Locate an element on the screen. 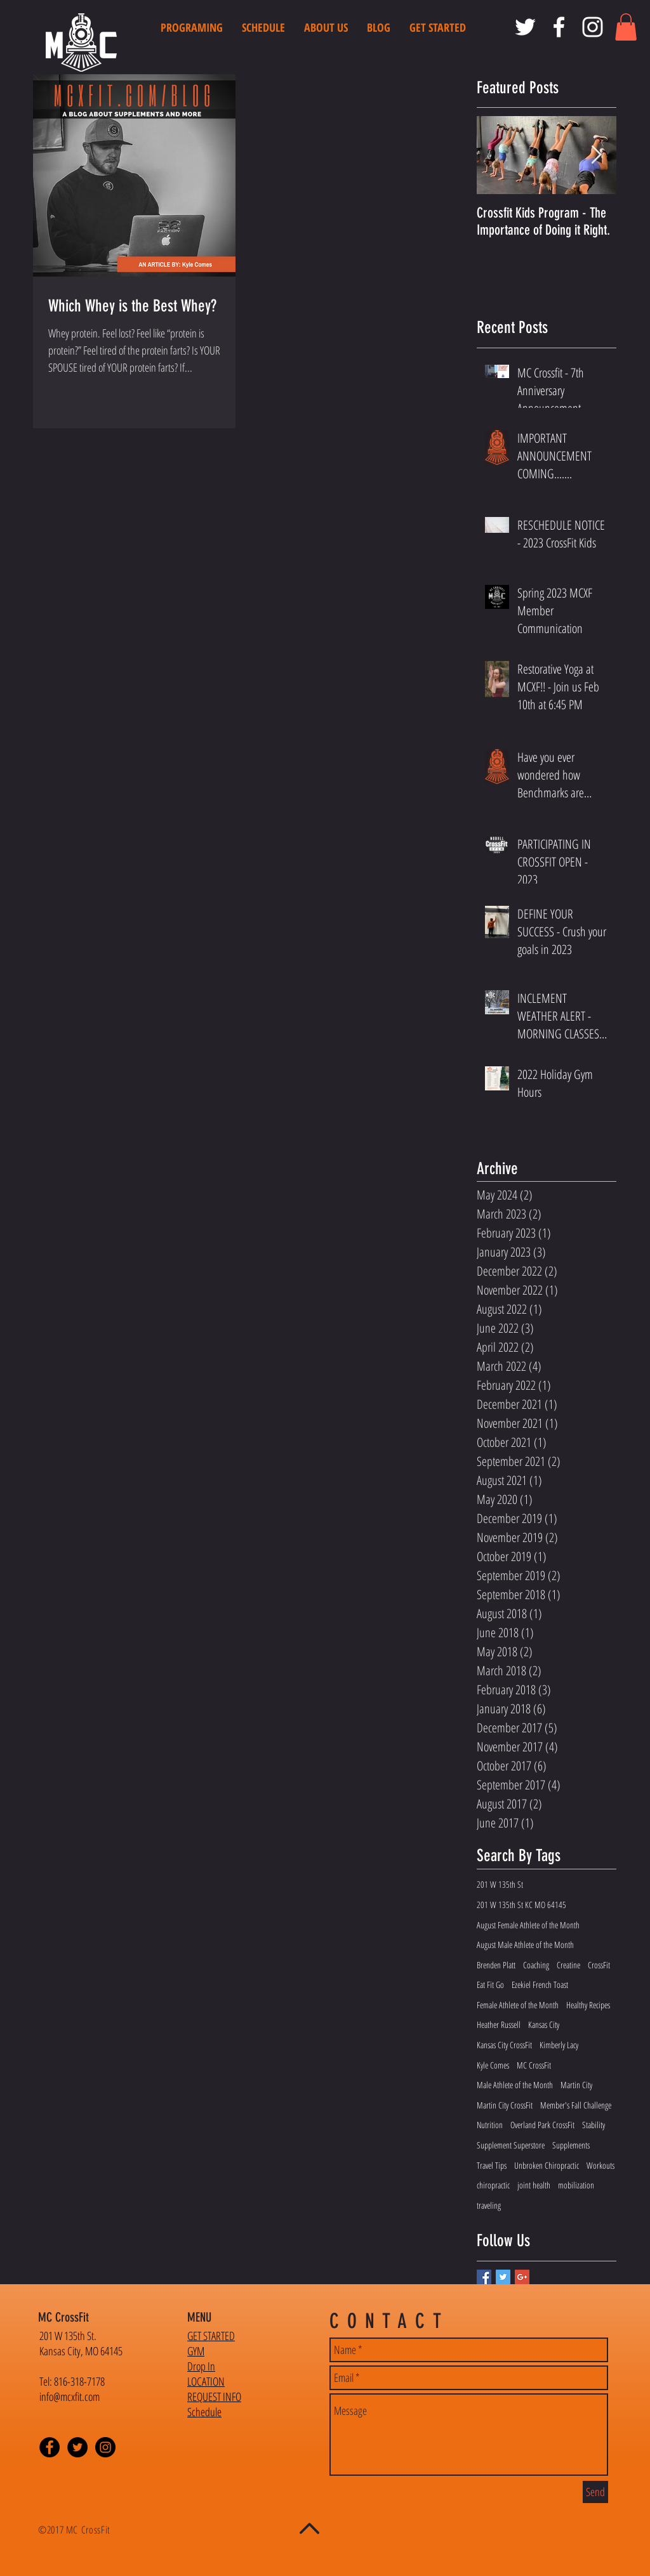 The image size is (650, 2576). Kyle Comes is located at coordinates (493, 2065).